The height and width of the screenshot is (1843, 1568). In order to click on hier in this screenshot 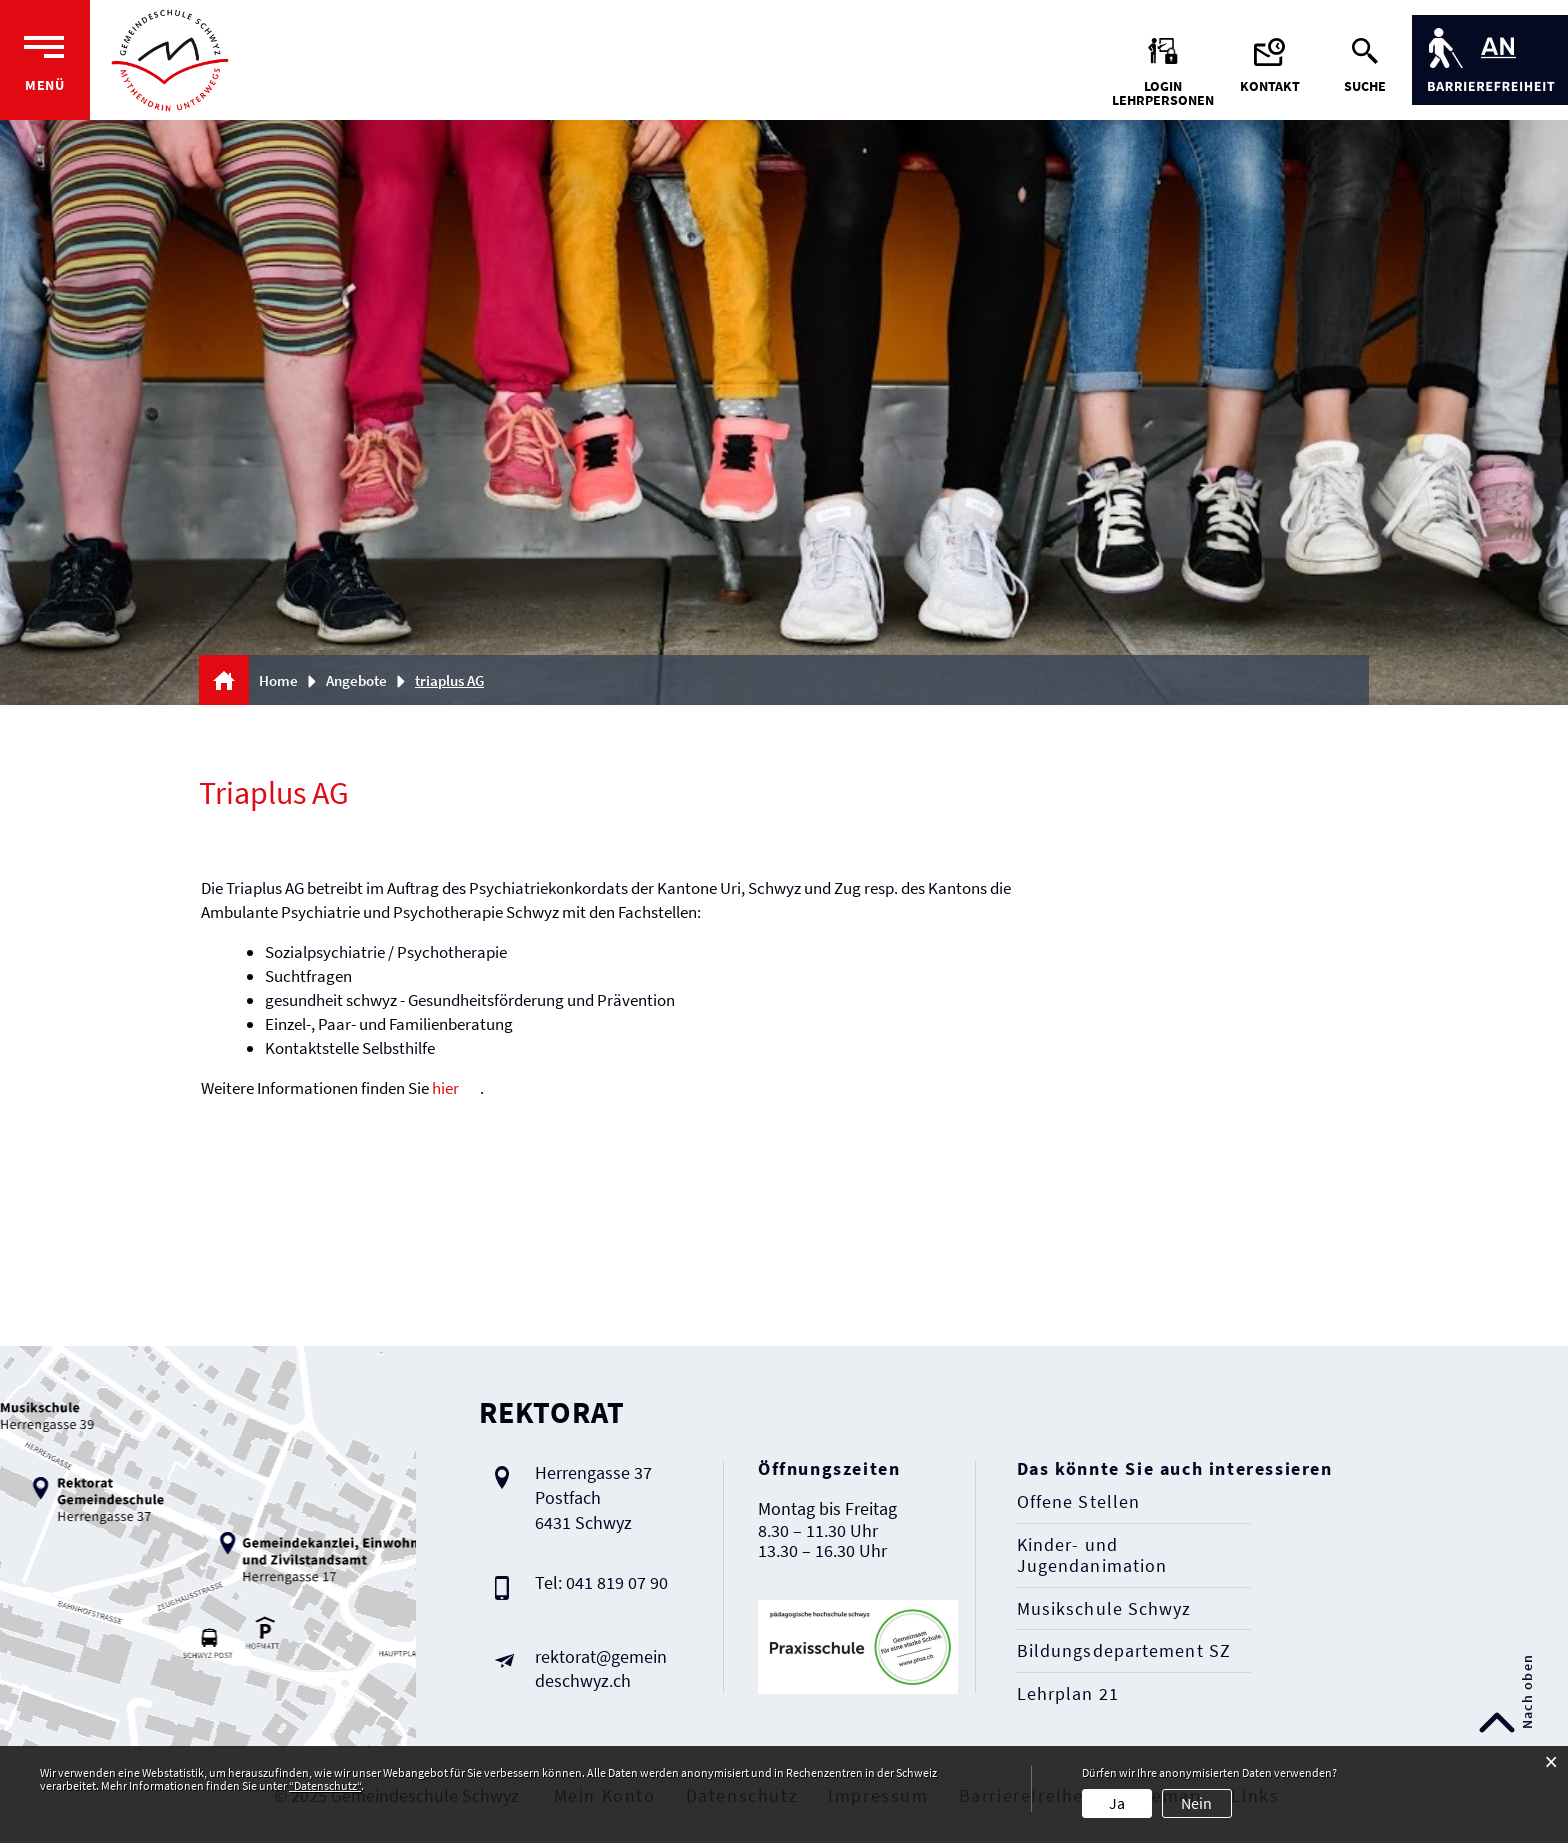, I will do `click(445, 1088)`.